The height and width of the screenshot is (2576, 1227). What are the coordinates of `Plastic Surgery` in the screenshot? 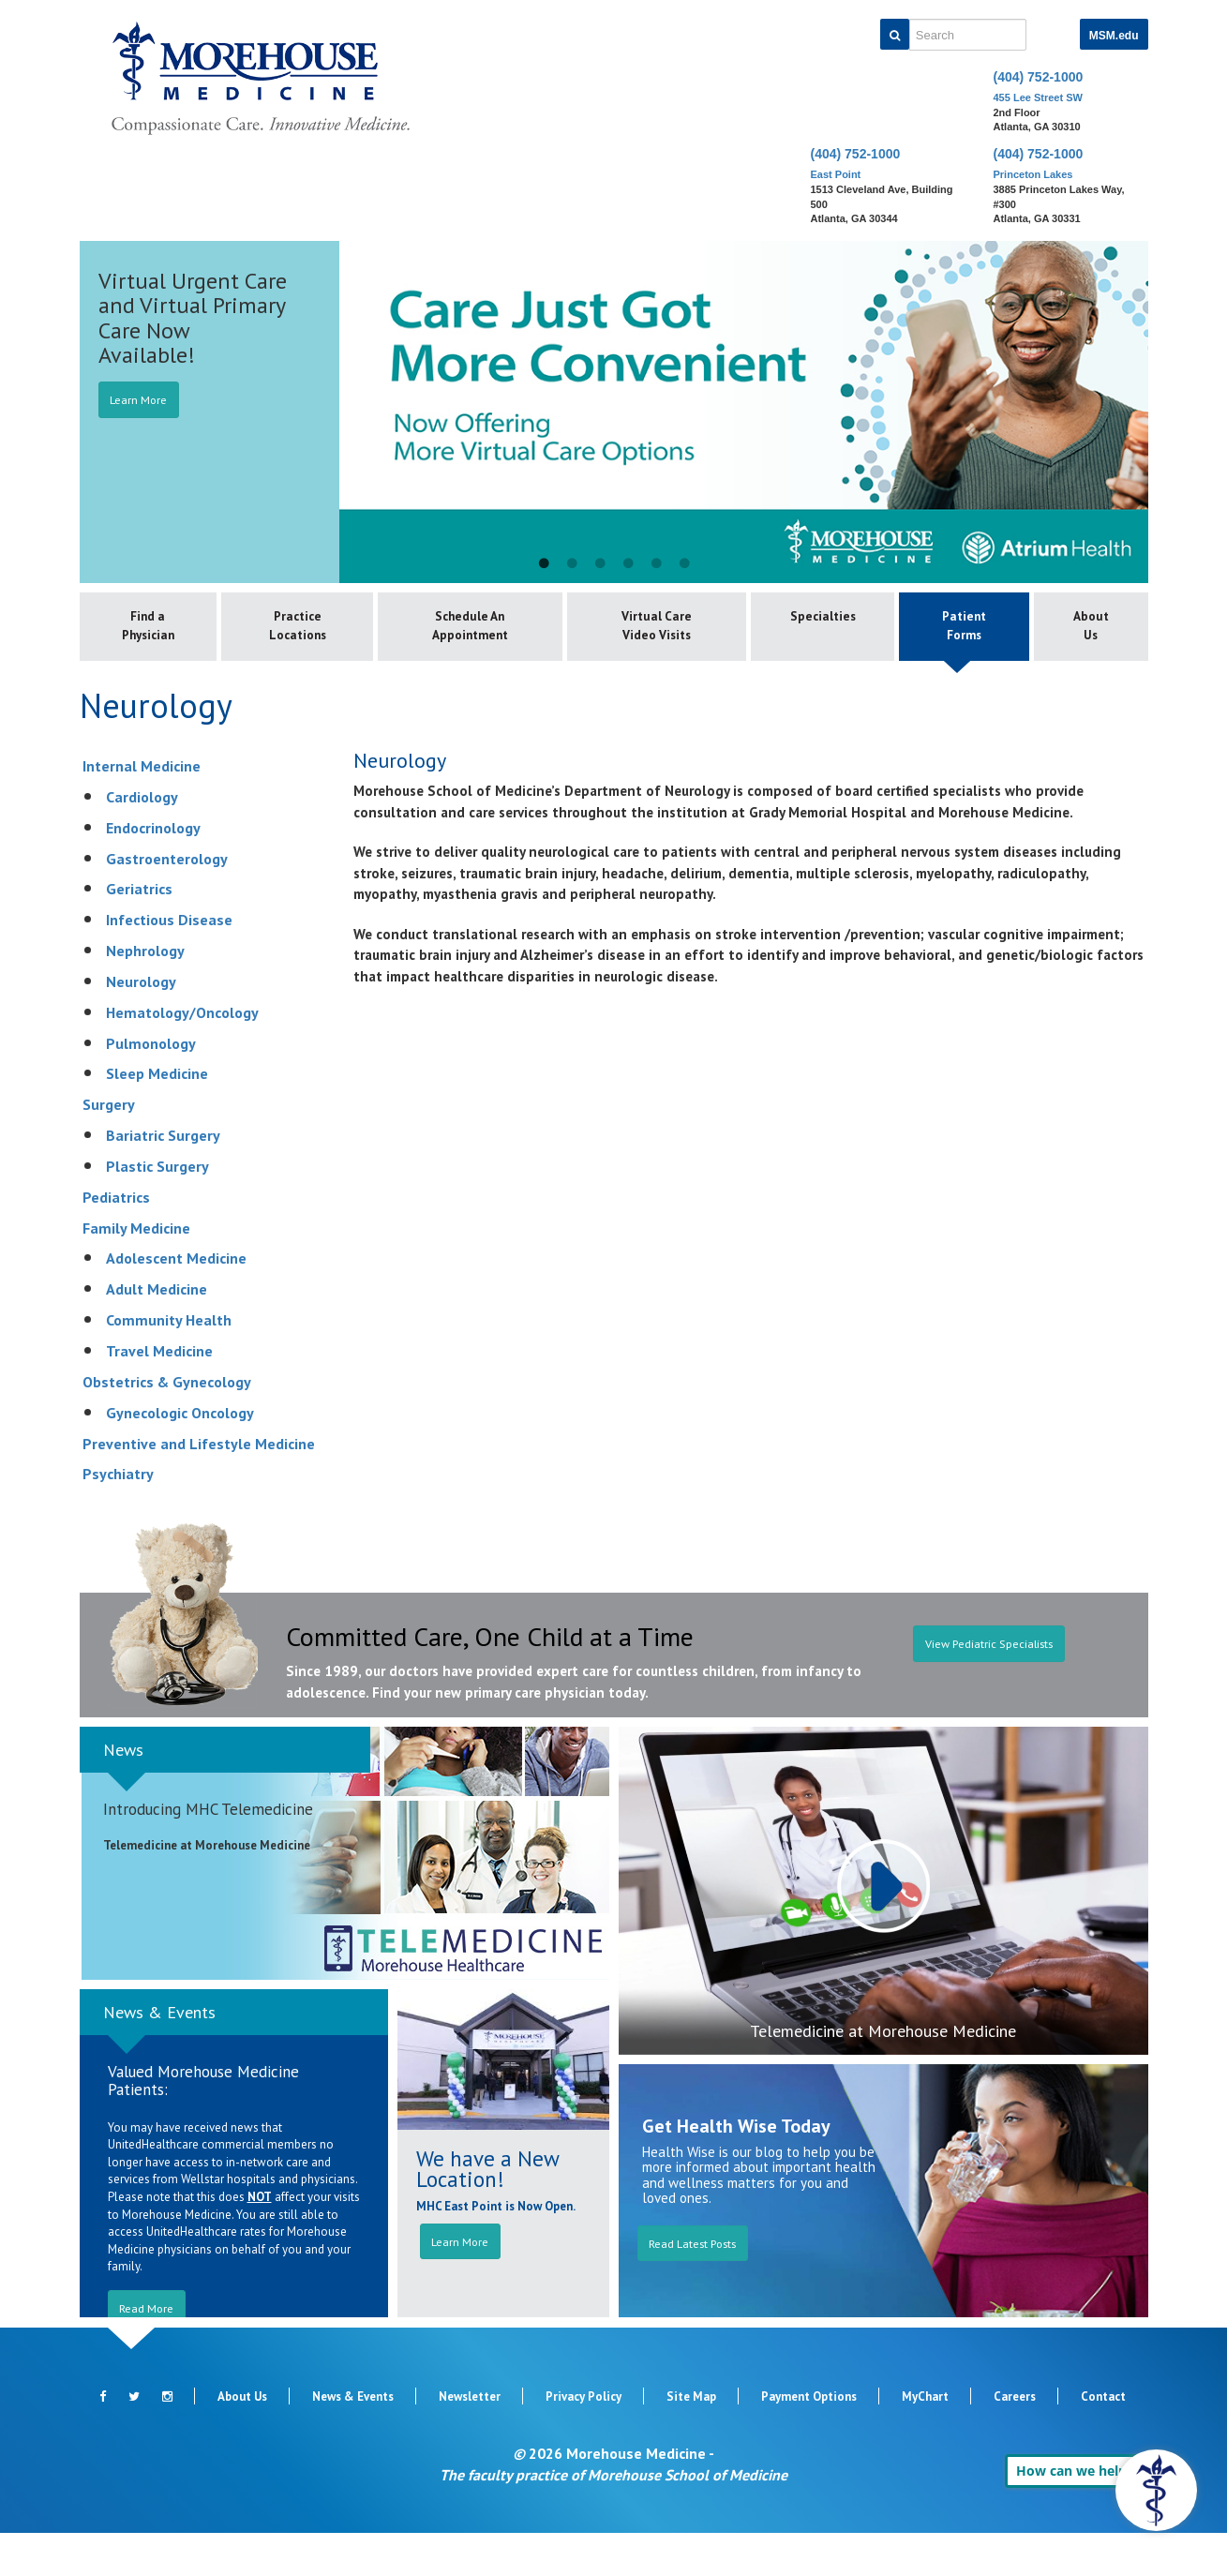 It's located at (157, 1209).